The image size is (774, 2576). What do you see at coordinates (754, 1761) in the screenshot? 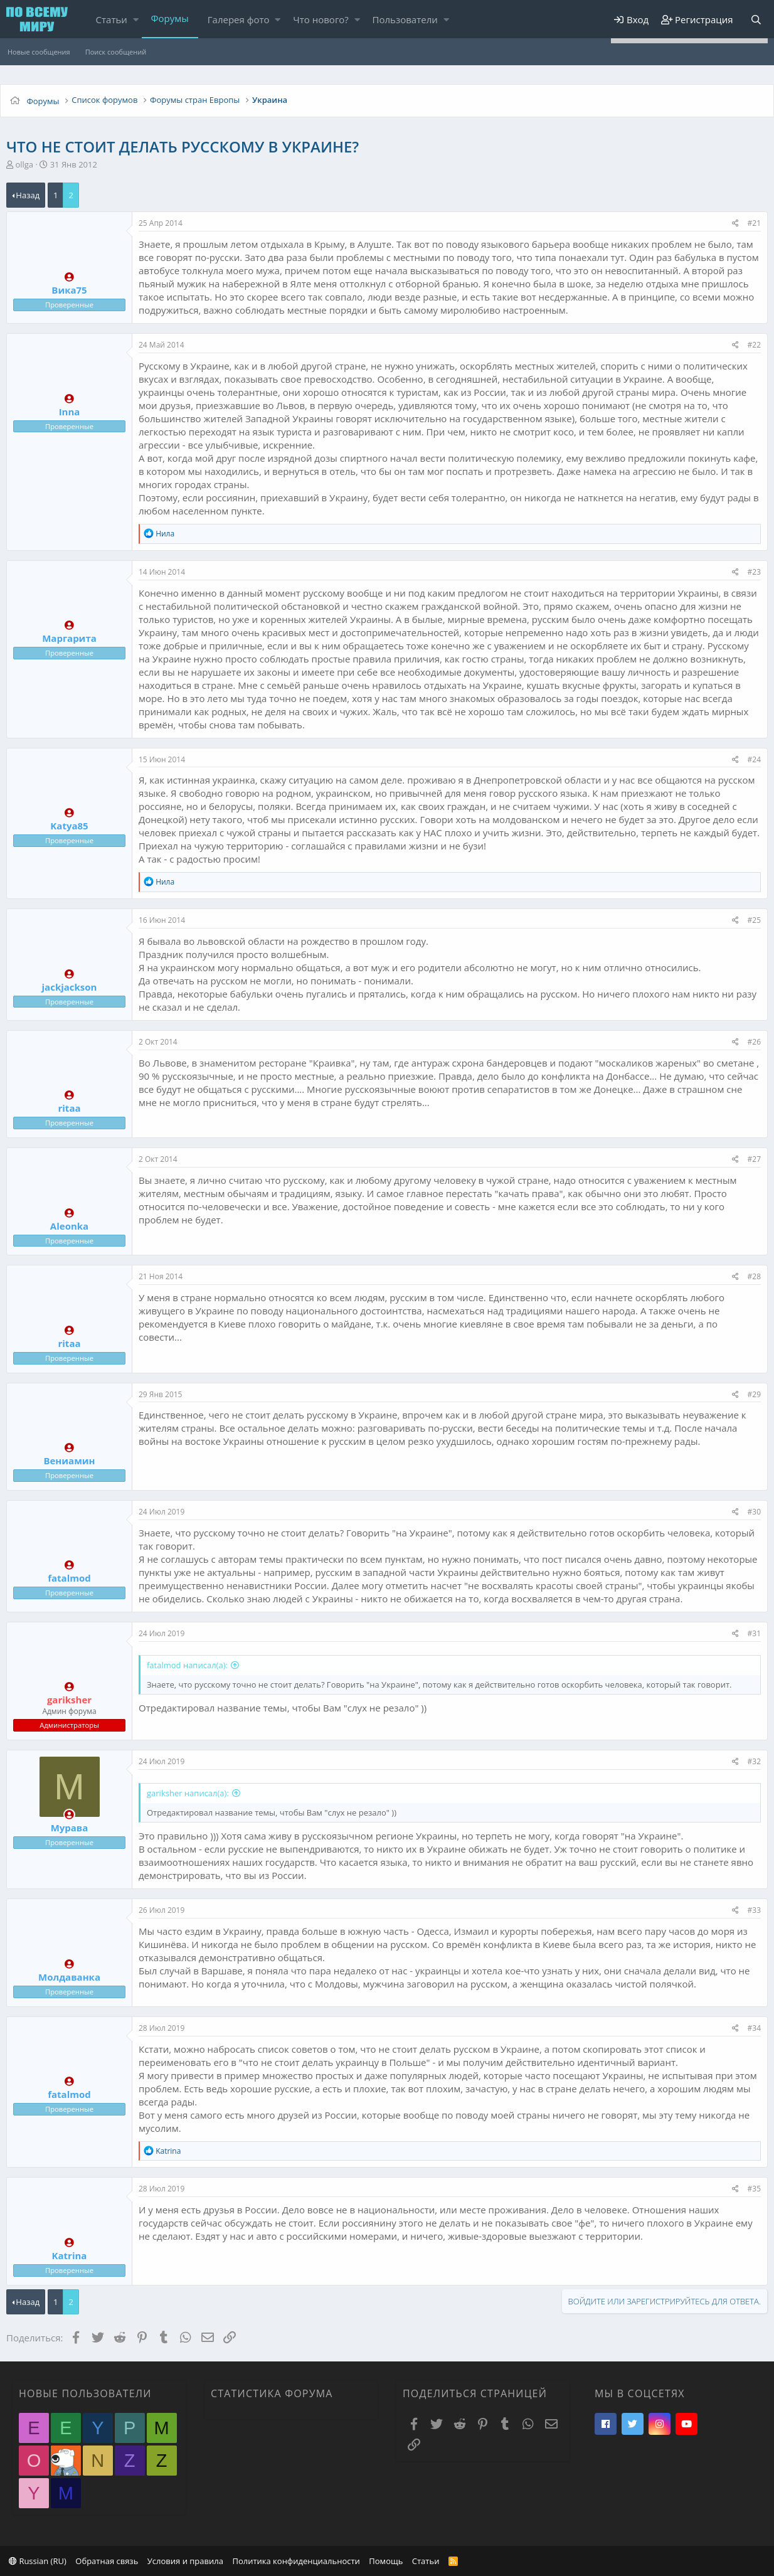
I see `#32` at bounding box center [754, 1761].